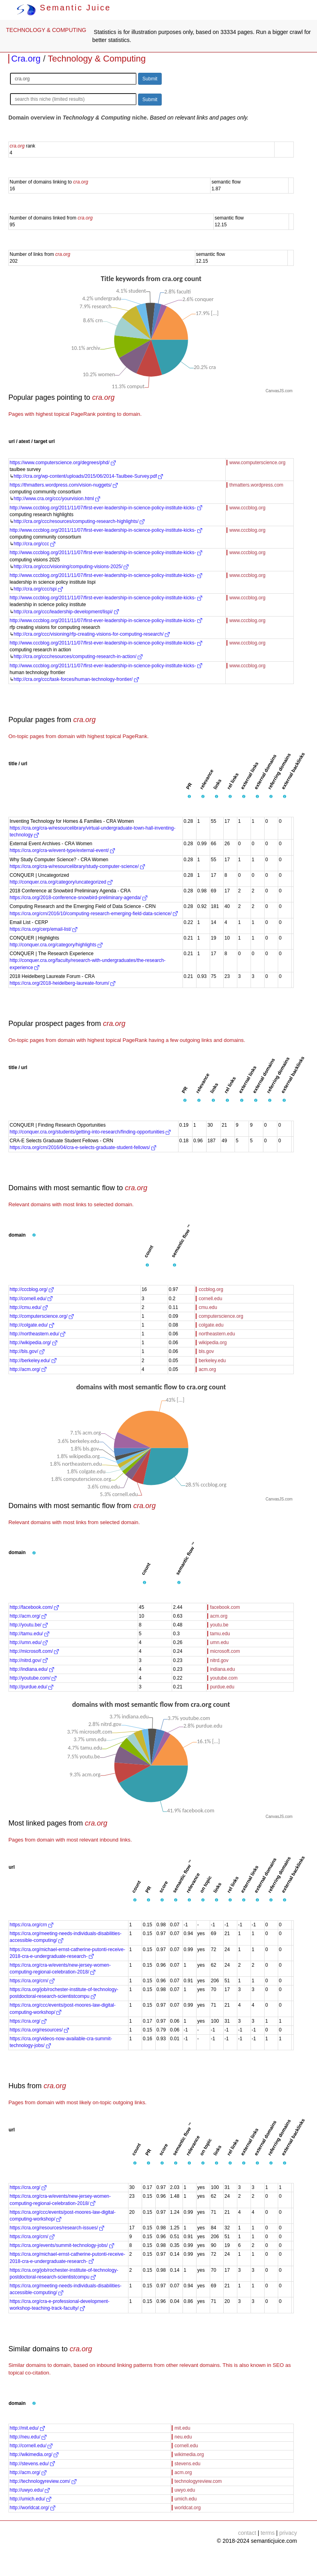 Image resolution: width=317 pixels, height=2576 pixels. I want to click on http://cra.org/ccc/leadership-development/lispi/, so click(66, 612).